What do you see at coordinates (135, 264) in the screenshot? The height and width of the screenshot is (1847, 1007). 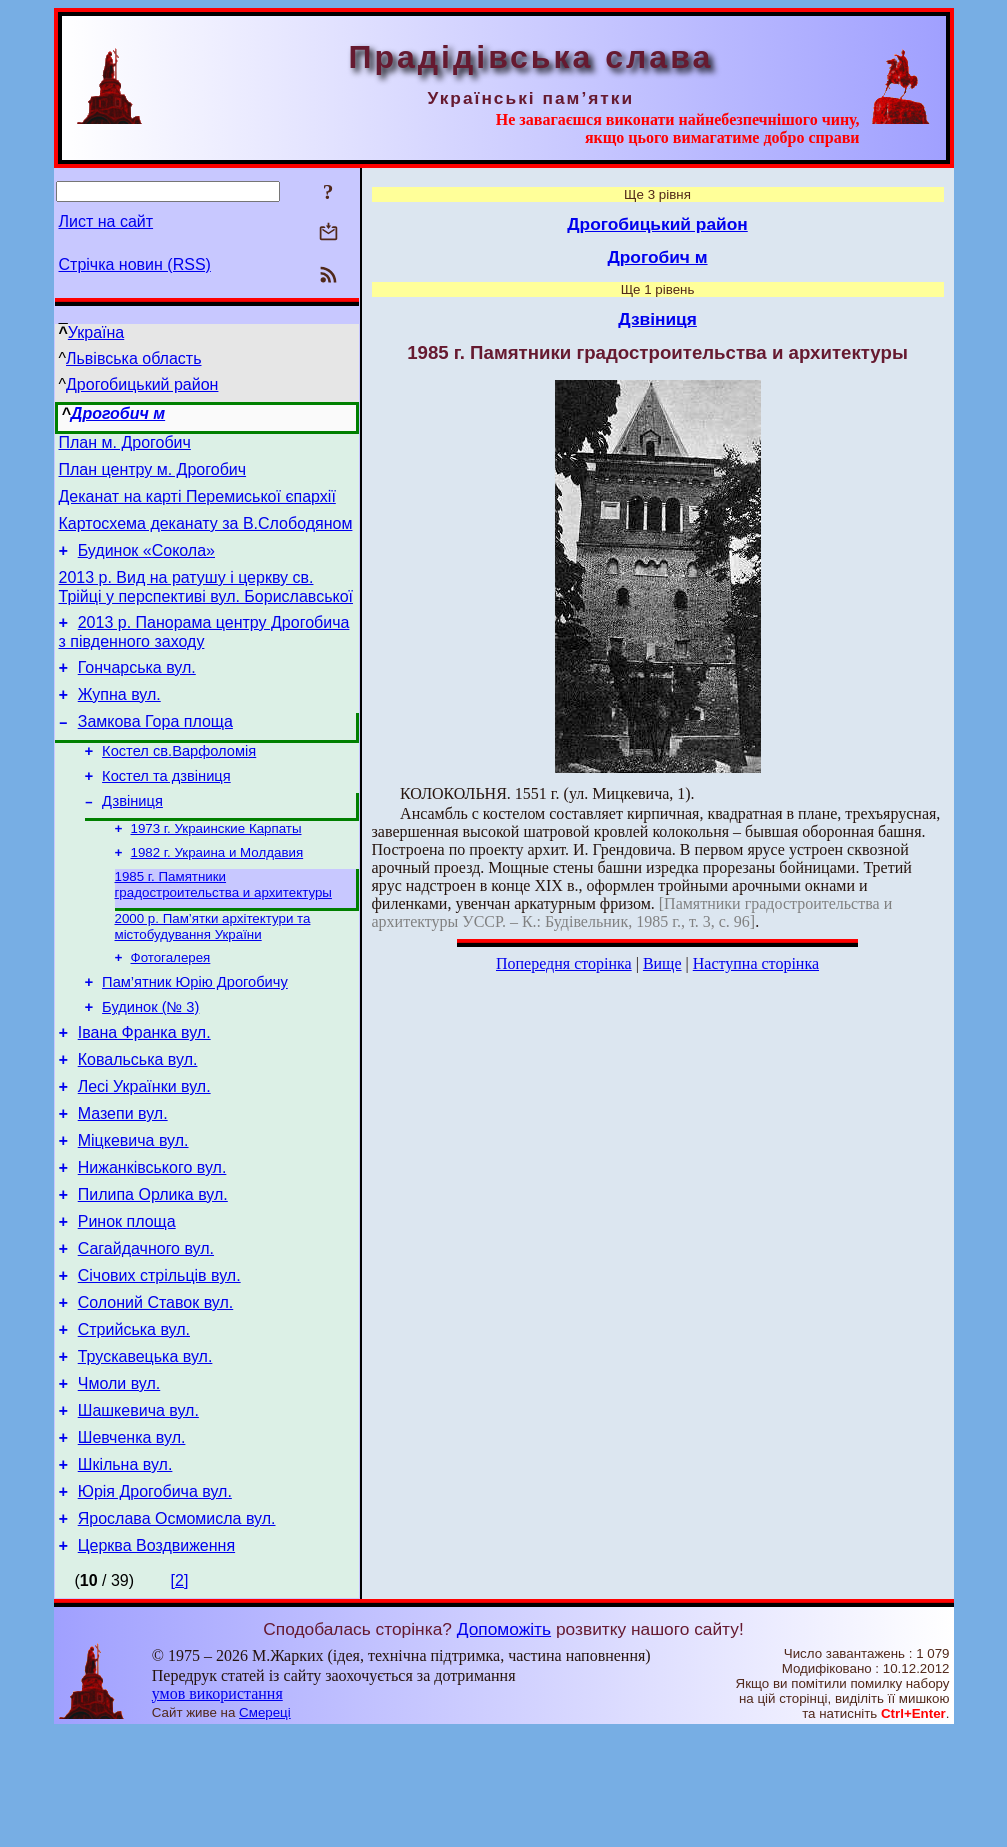 I see `Стрічка новин (RSS)` at bounding box center [135, 264].